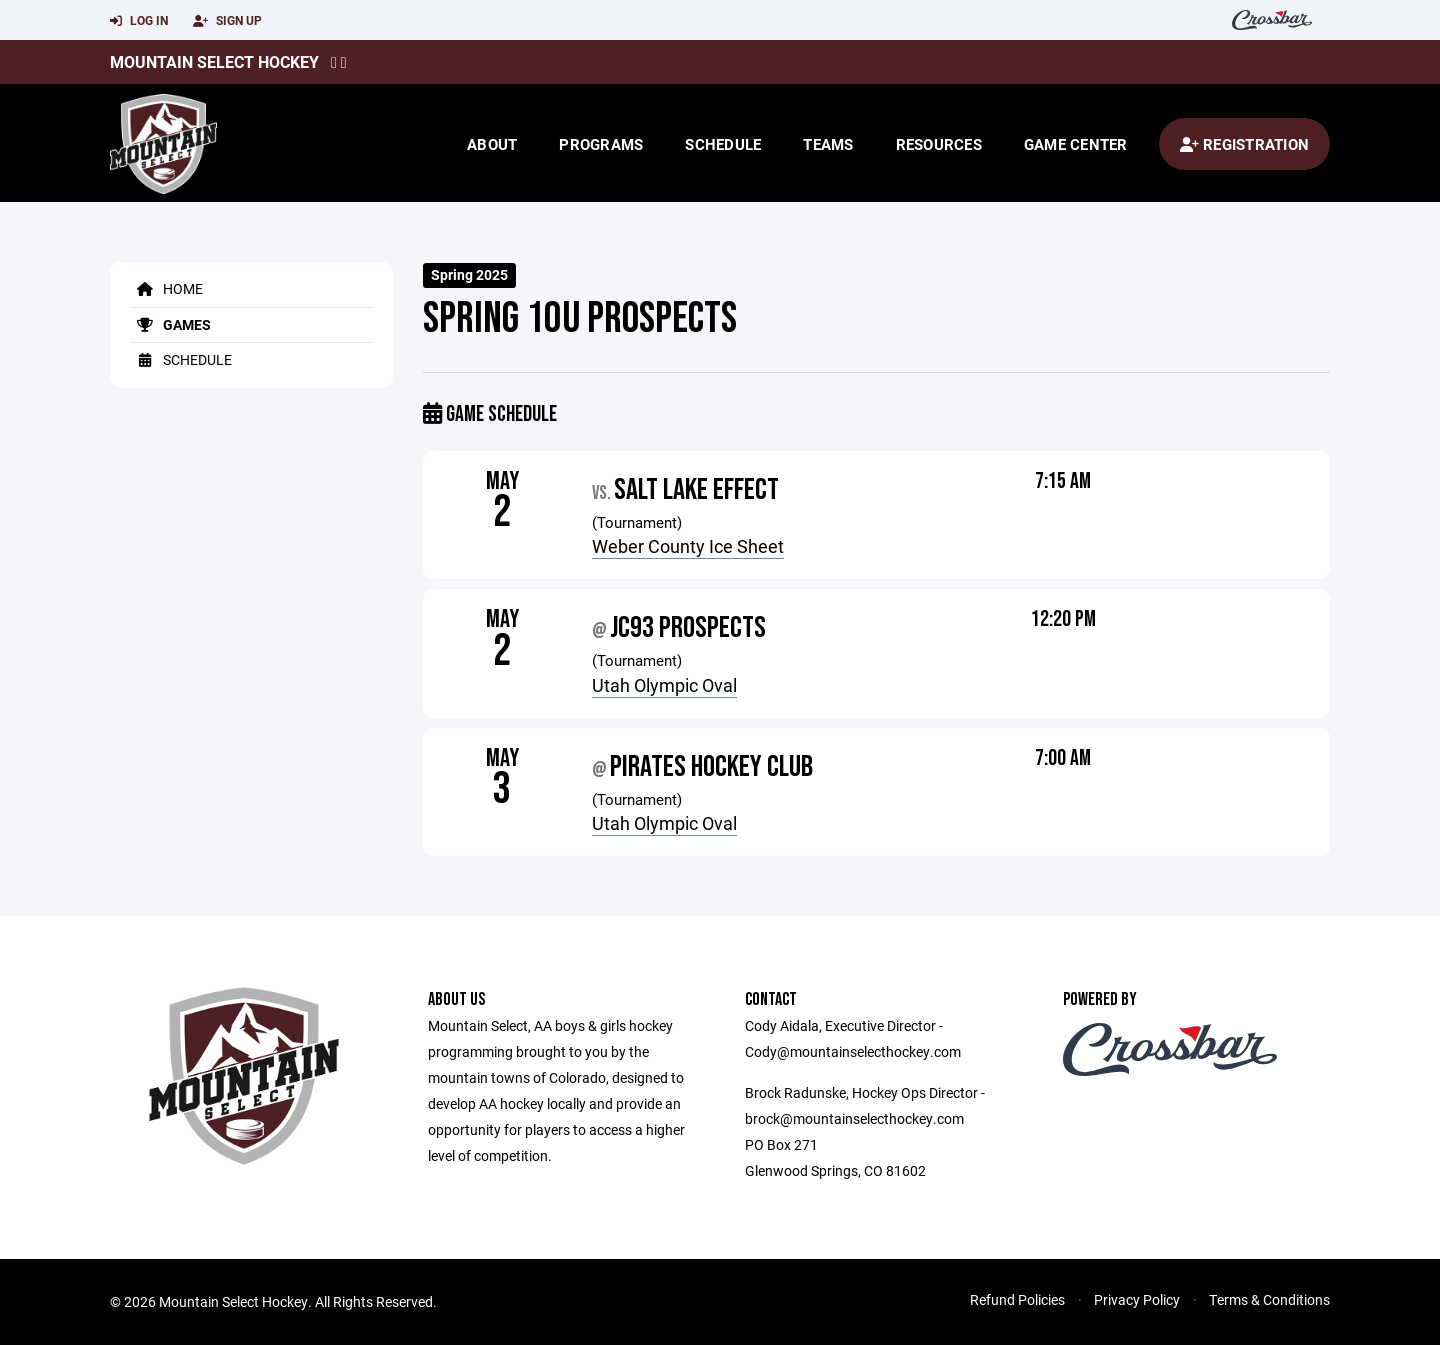 The width and height of the screenshot is (1440, 1345). Describe the element at coordinates (828, 144) in the screenshot. I see `Teams` at that location.